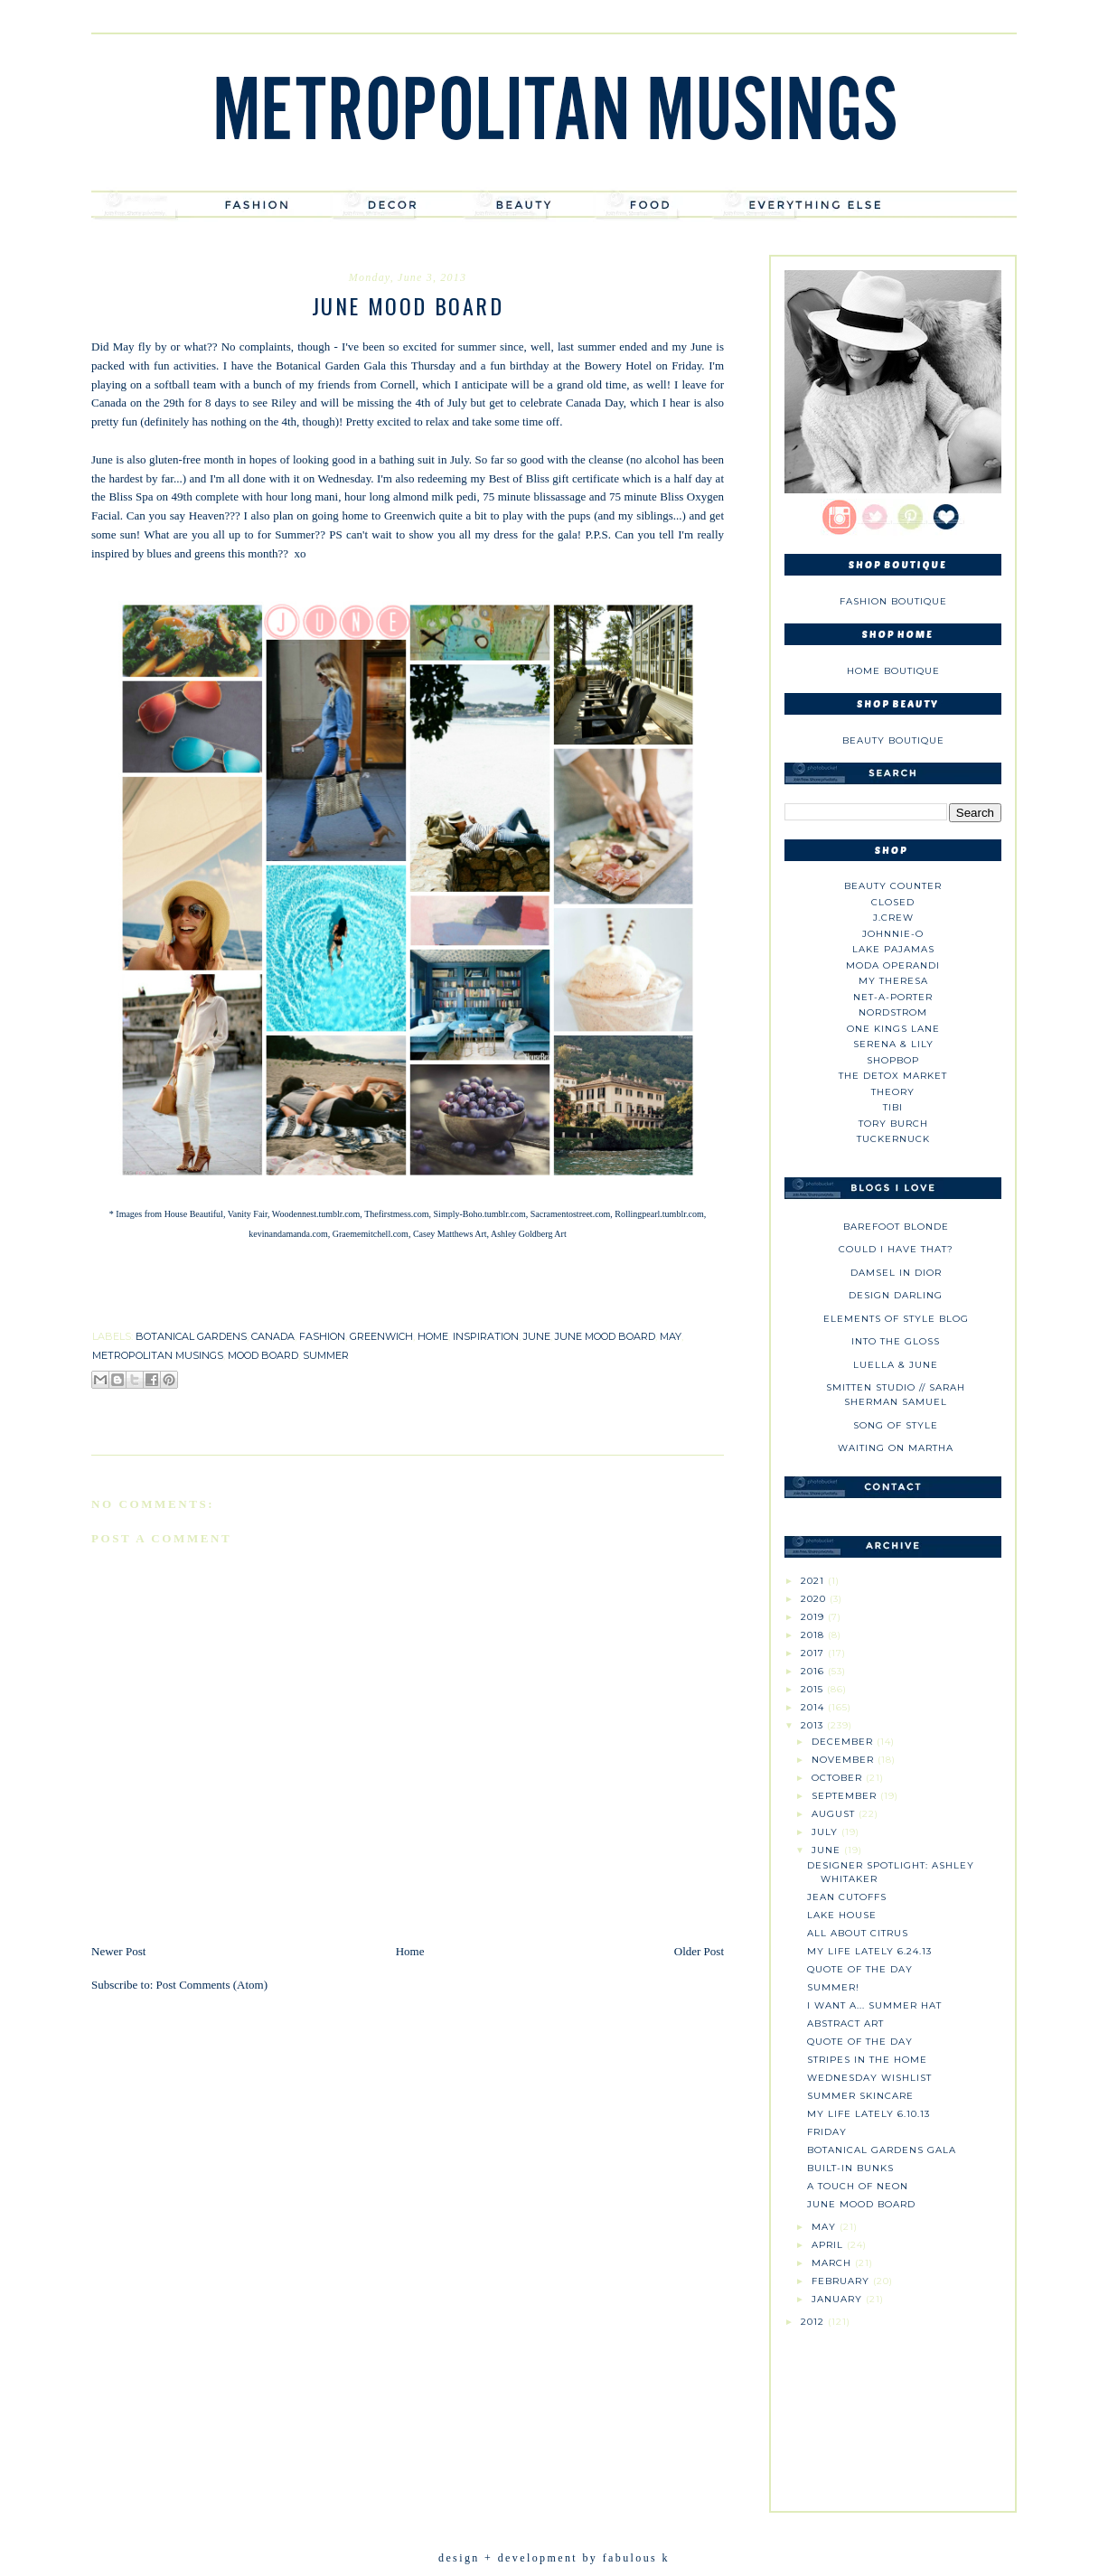 The width and height of the screenshot is (1108, 2576). Describe the element at coordinates (893, 1076) in the screenshot. I see `The Detox Market` at that location.